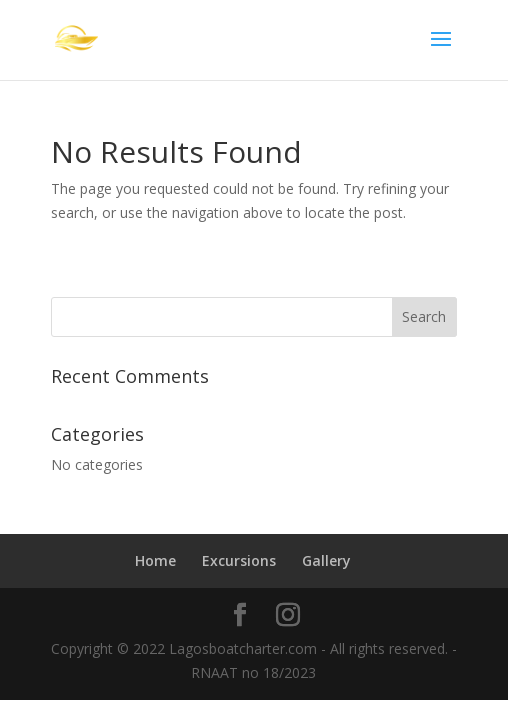 Image resolution: width=508 pixels, height=720 pixels. Describe the element at coordinates (239, 560) in the screenshot. I see `Excursions` at that location.